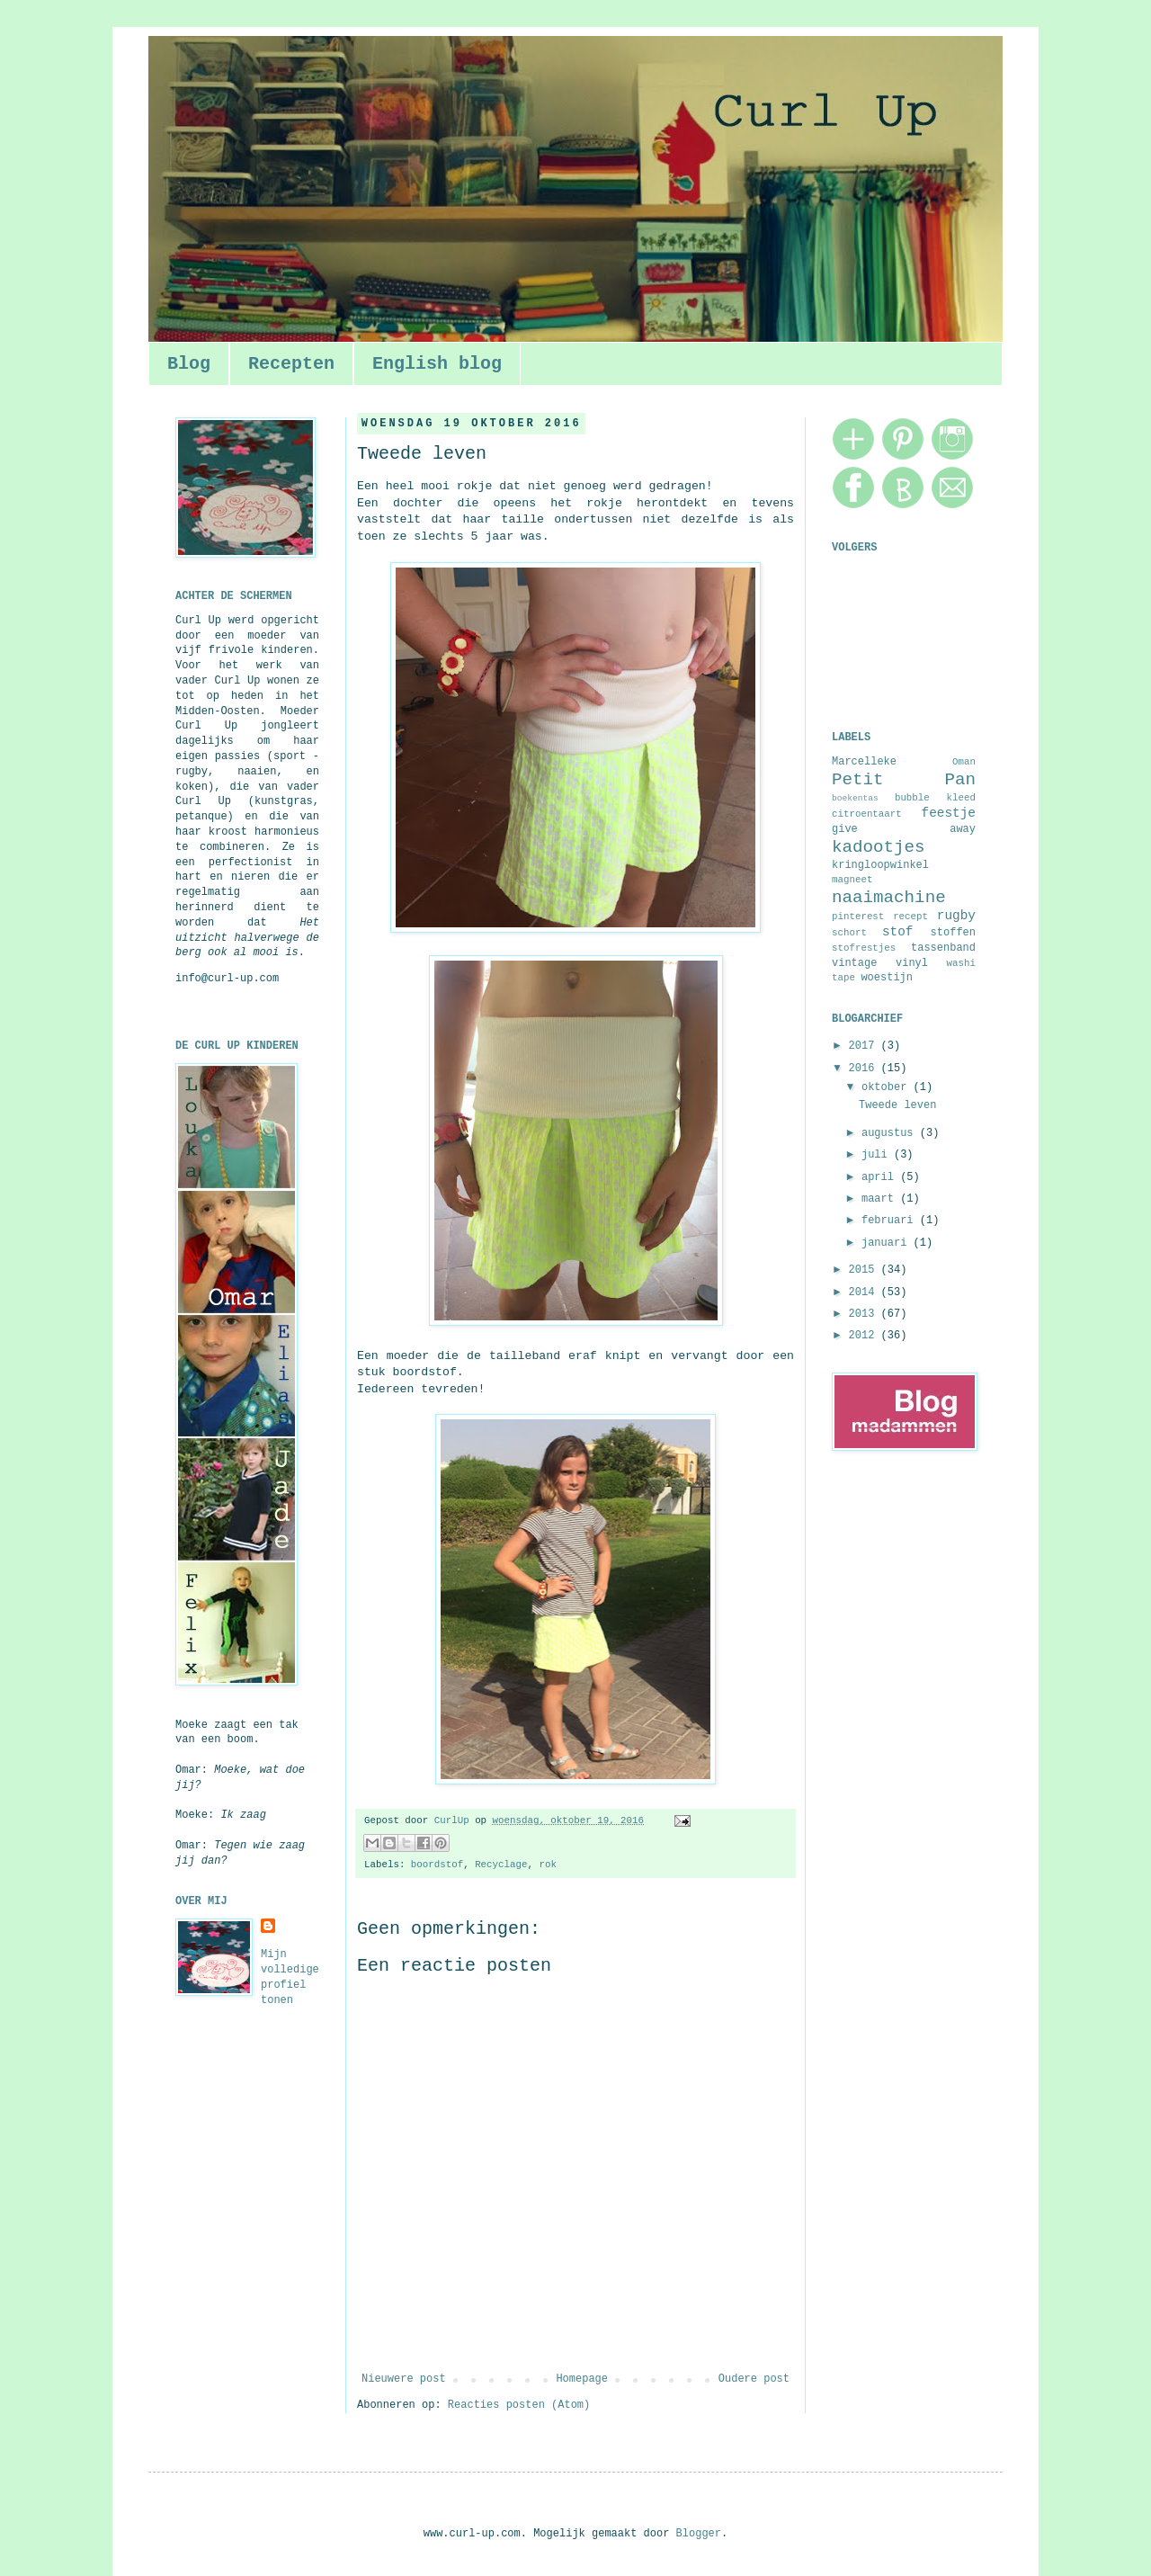 The image size is (1151, 2576). What do you see at coordinates (890, 1133) in the screenshot?
I see `augustus` at bounding box center [890, 1133].